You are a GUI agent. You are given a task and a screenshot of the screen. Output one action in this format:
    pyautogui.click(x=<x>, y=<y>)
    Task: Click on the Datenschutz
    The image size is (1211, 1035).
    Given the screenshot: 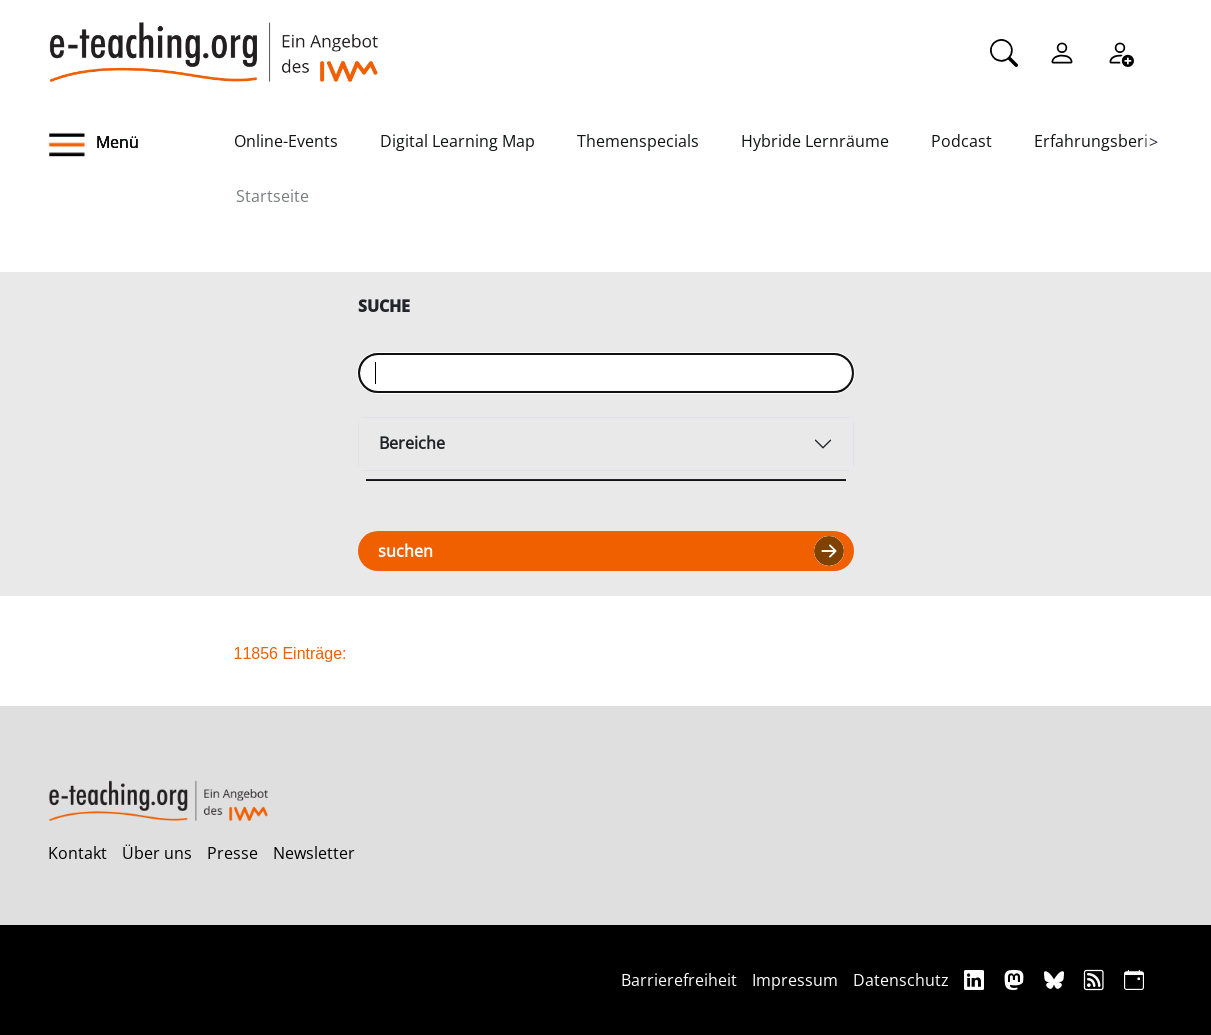 What is the action you would take?
    pyautogui.click(x=901, y=980)
    